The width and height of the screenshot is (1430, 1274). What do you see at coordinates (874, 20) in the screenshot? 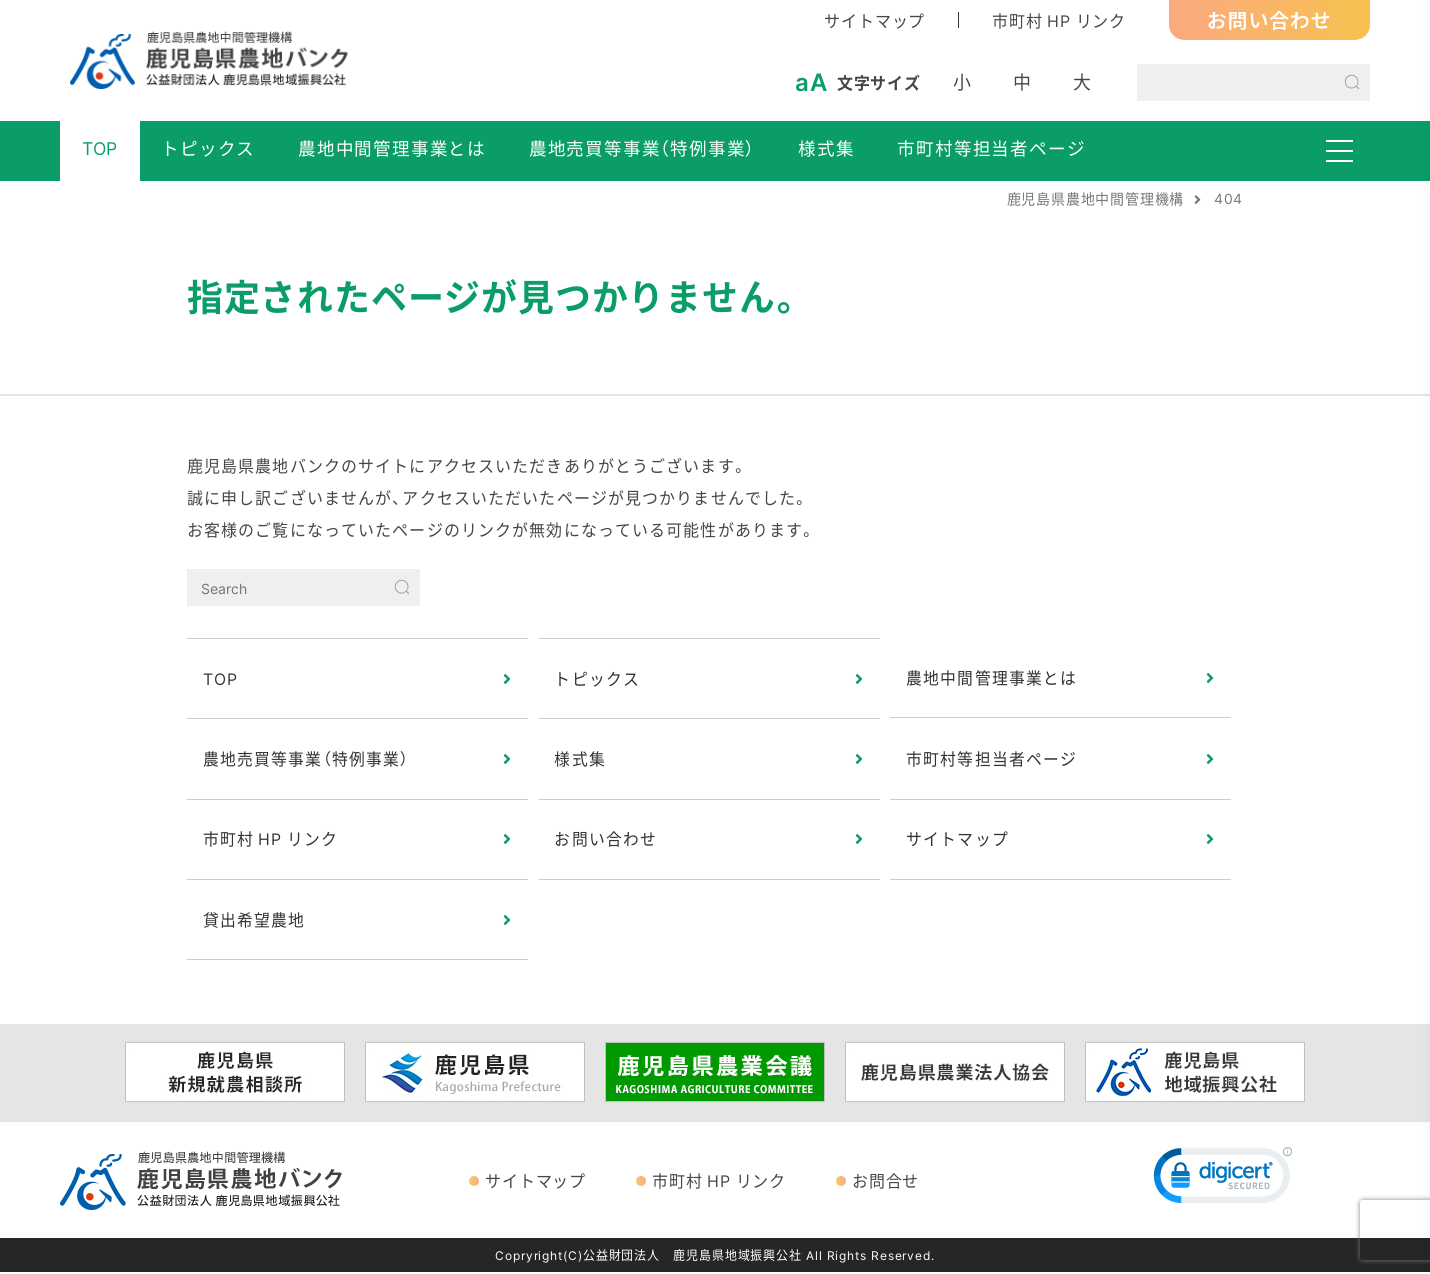
I see `サイトマップ` at bounding box center [874, 20].